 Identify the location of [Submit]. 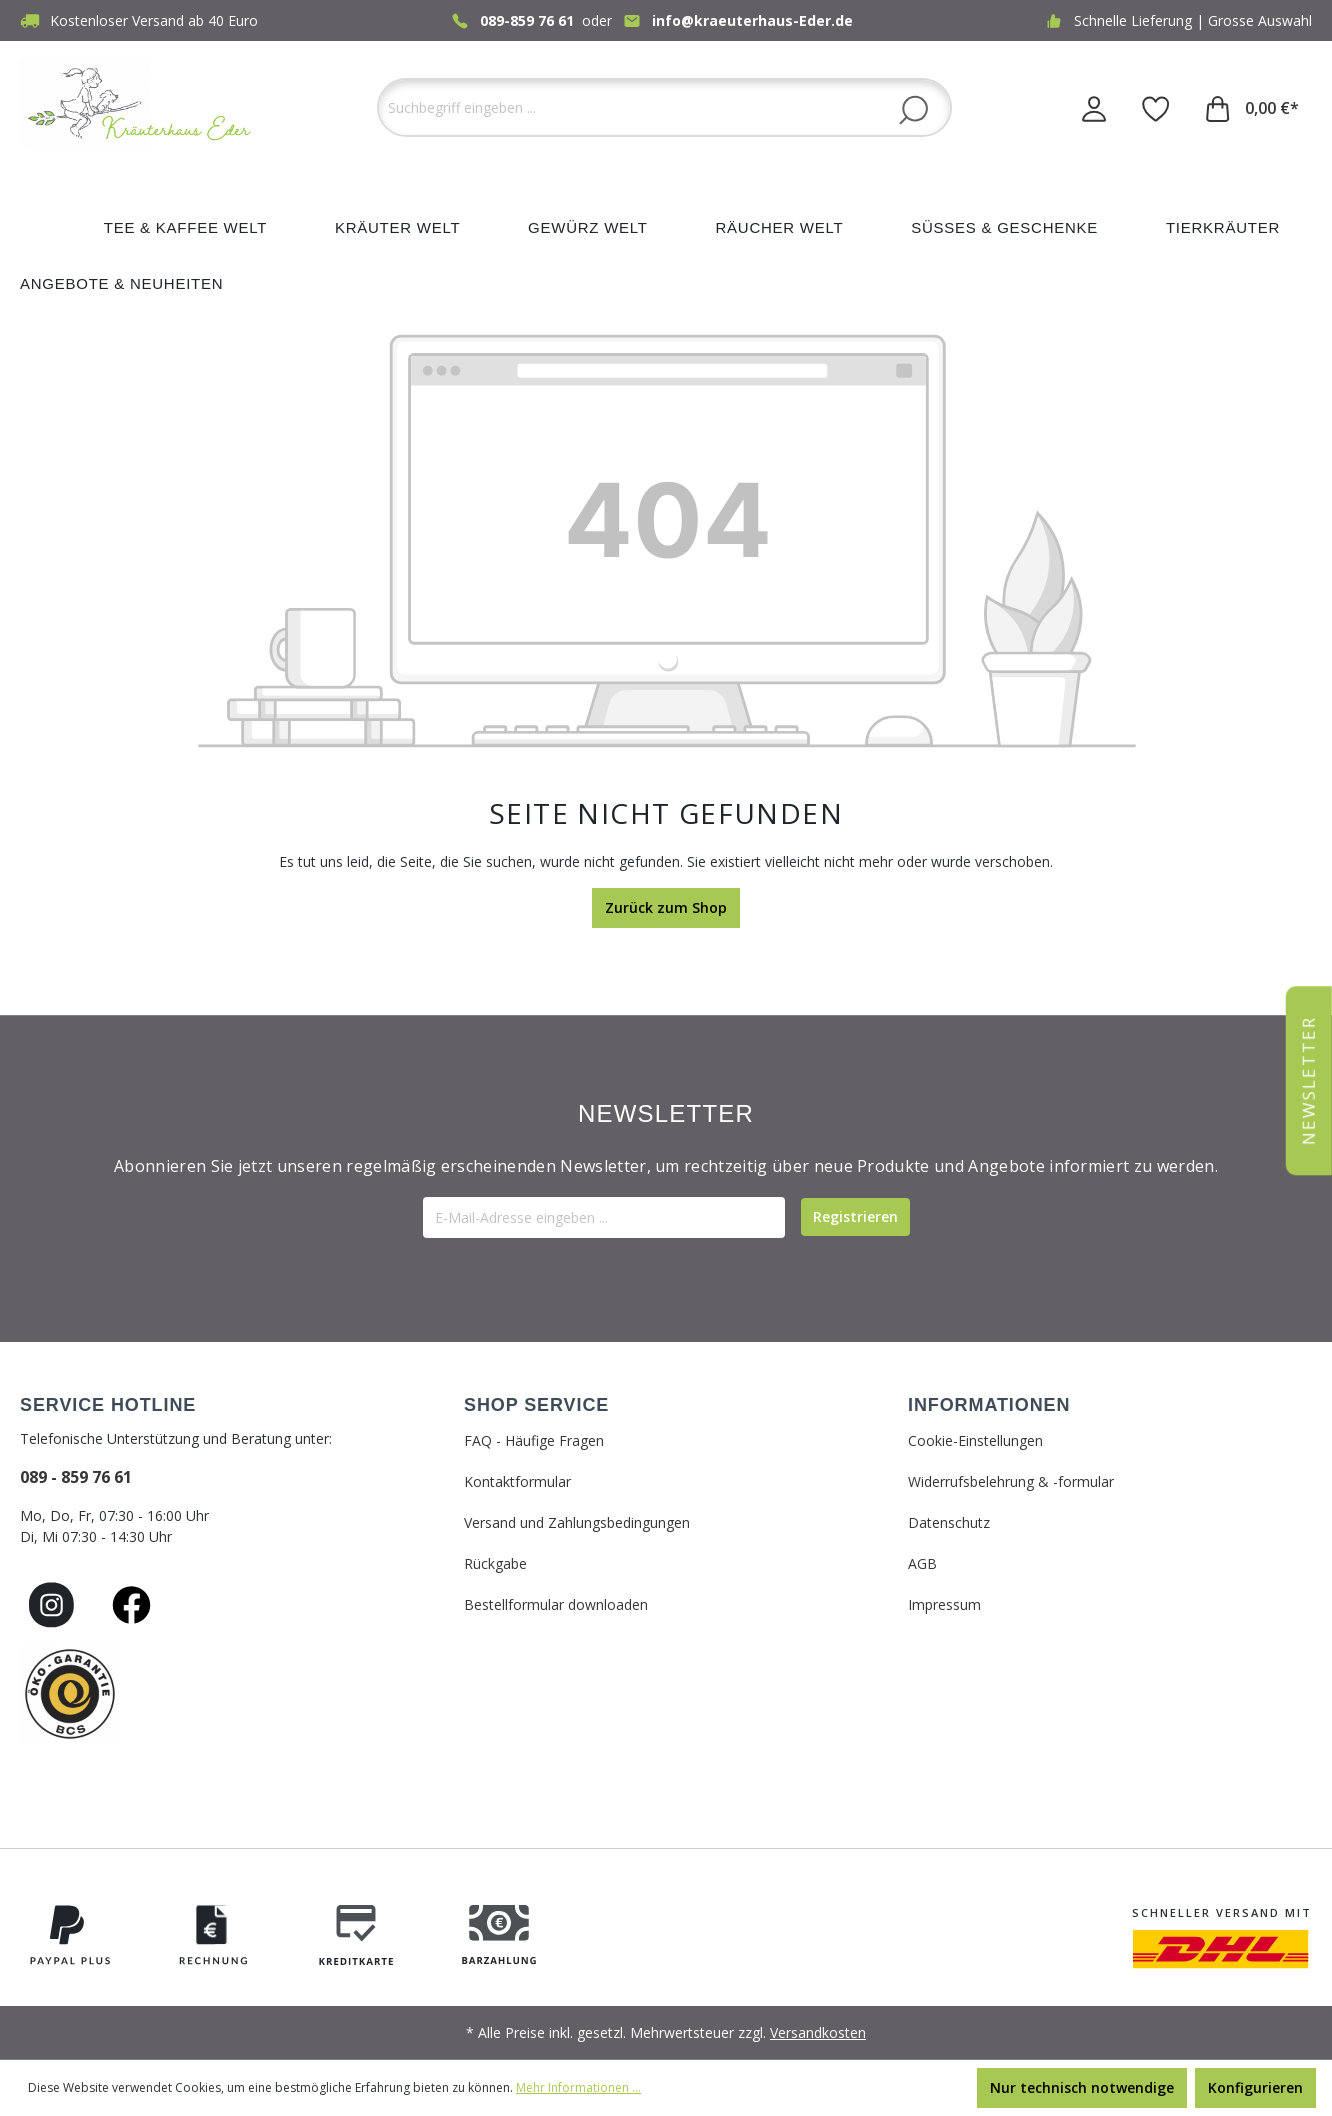
(855, 1217).